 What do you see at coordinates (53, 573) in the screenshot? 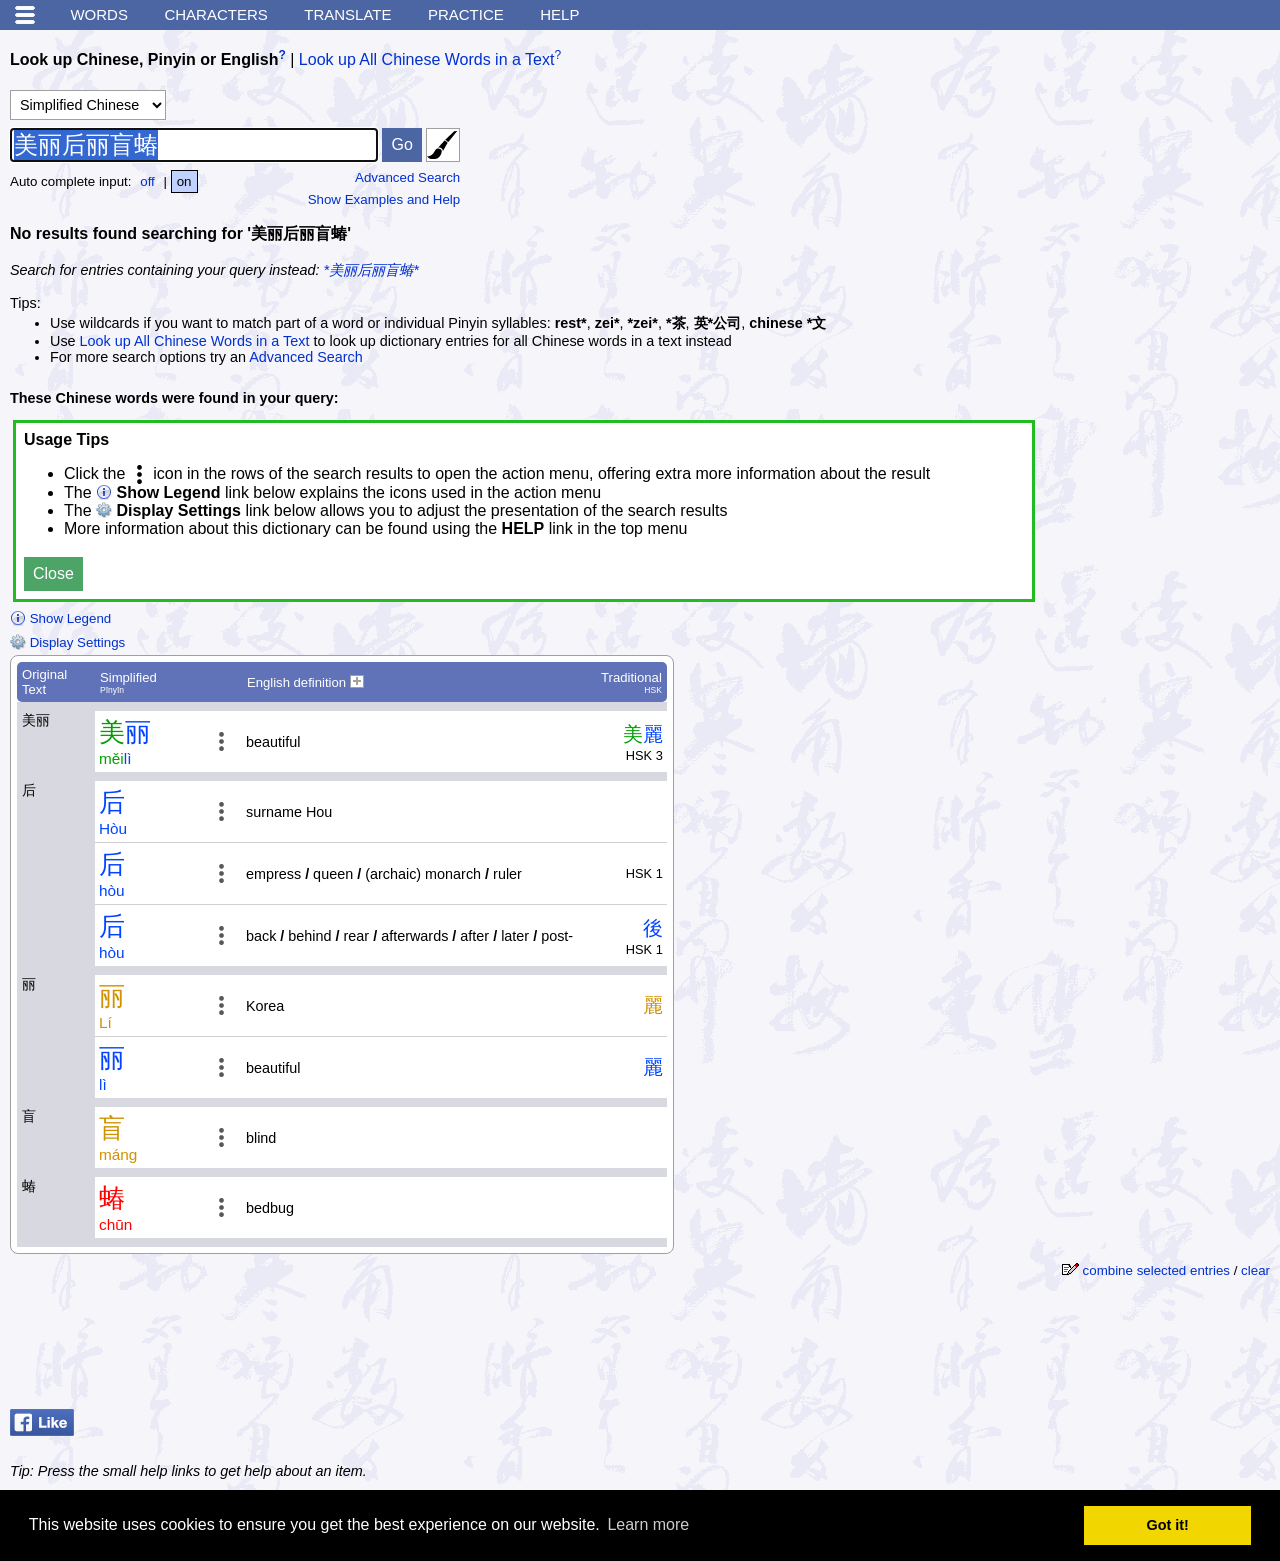
I see `Close` at bounding box center [53, 573].